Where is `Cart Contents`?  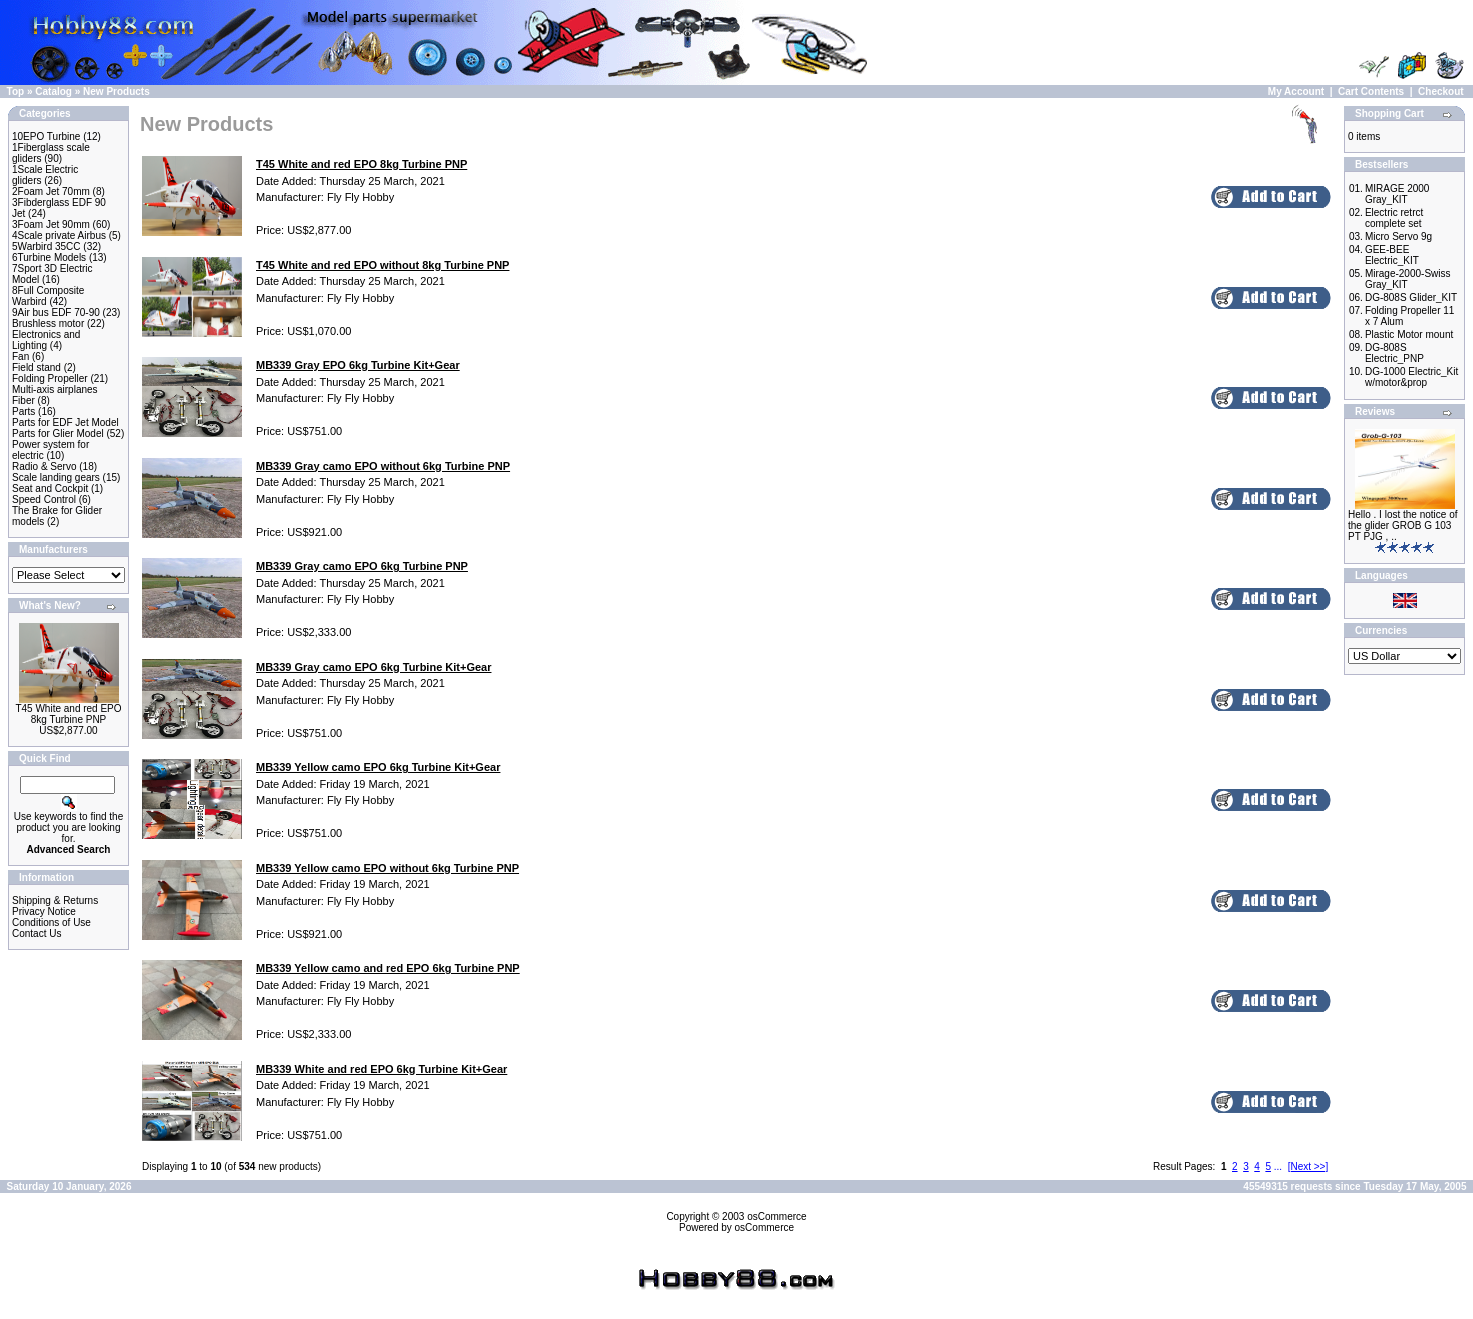
Cart Contents is located at coordinates (1371, 91).